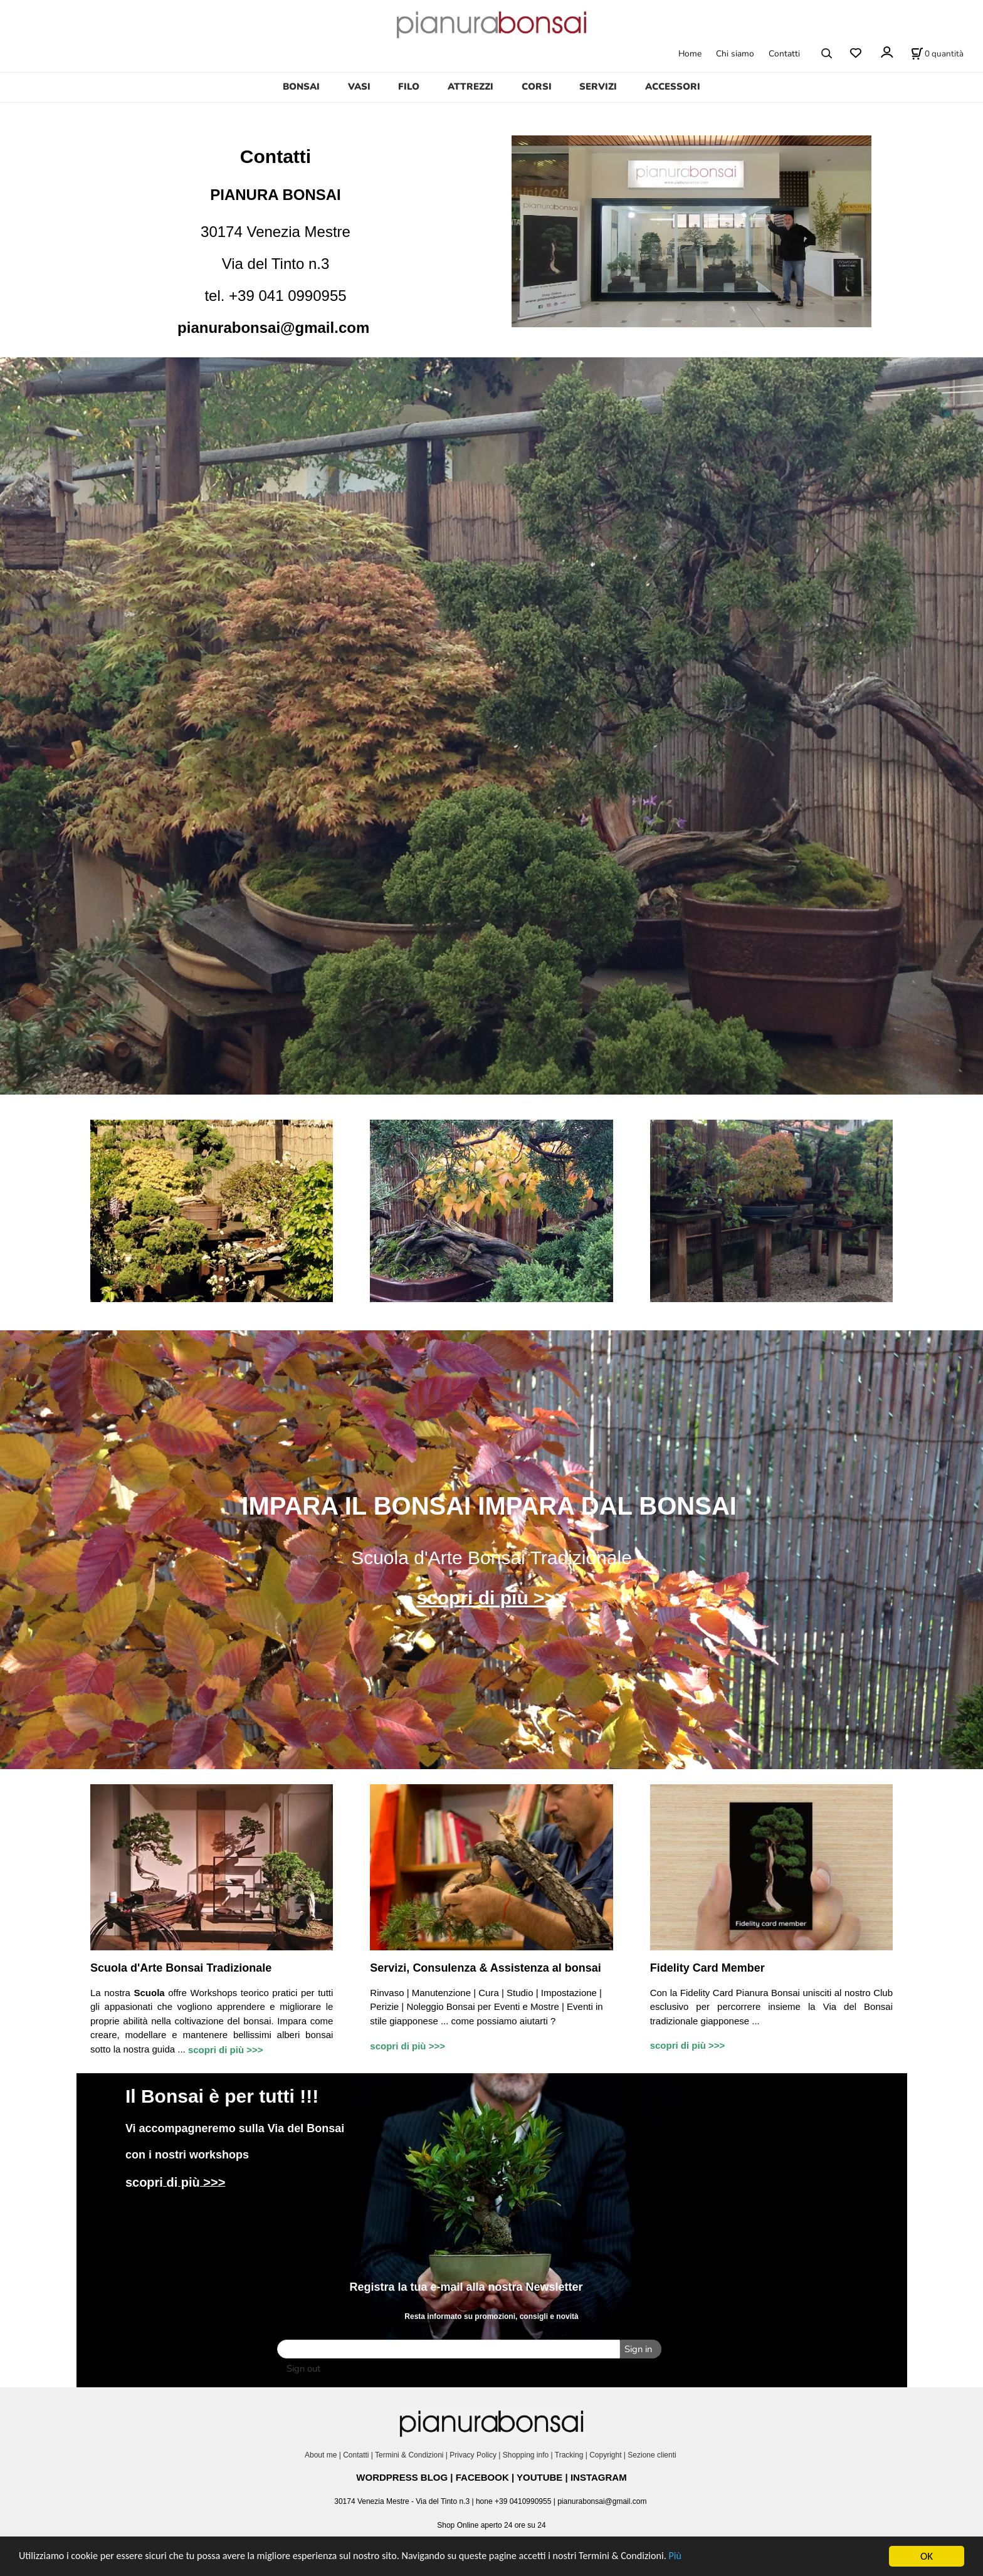 Image resolution: width=983 pixels, height=2576 pixels. What do you see at coordinates (301, 86) in the screenshot?
I see `BONSAI` at bounding box center [301, 86].